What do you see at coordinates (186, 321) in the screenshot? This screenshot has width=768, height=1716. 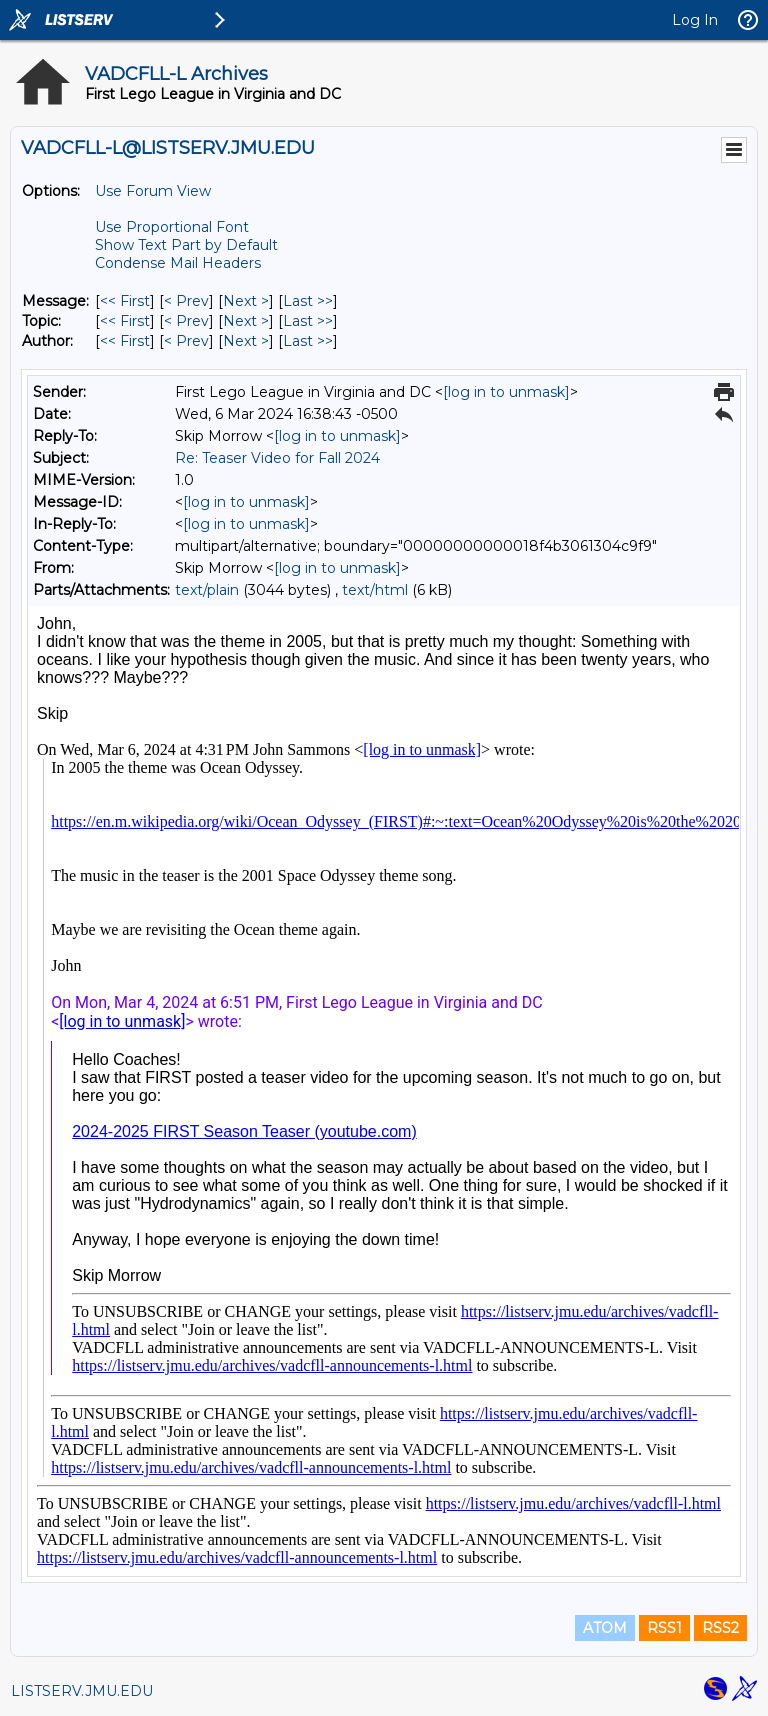 I see `< Prev [Prev Message By Topic]` at bounding box center [186, 321].